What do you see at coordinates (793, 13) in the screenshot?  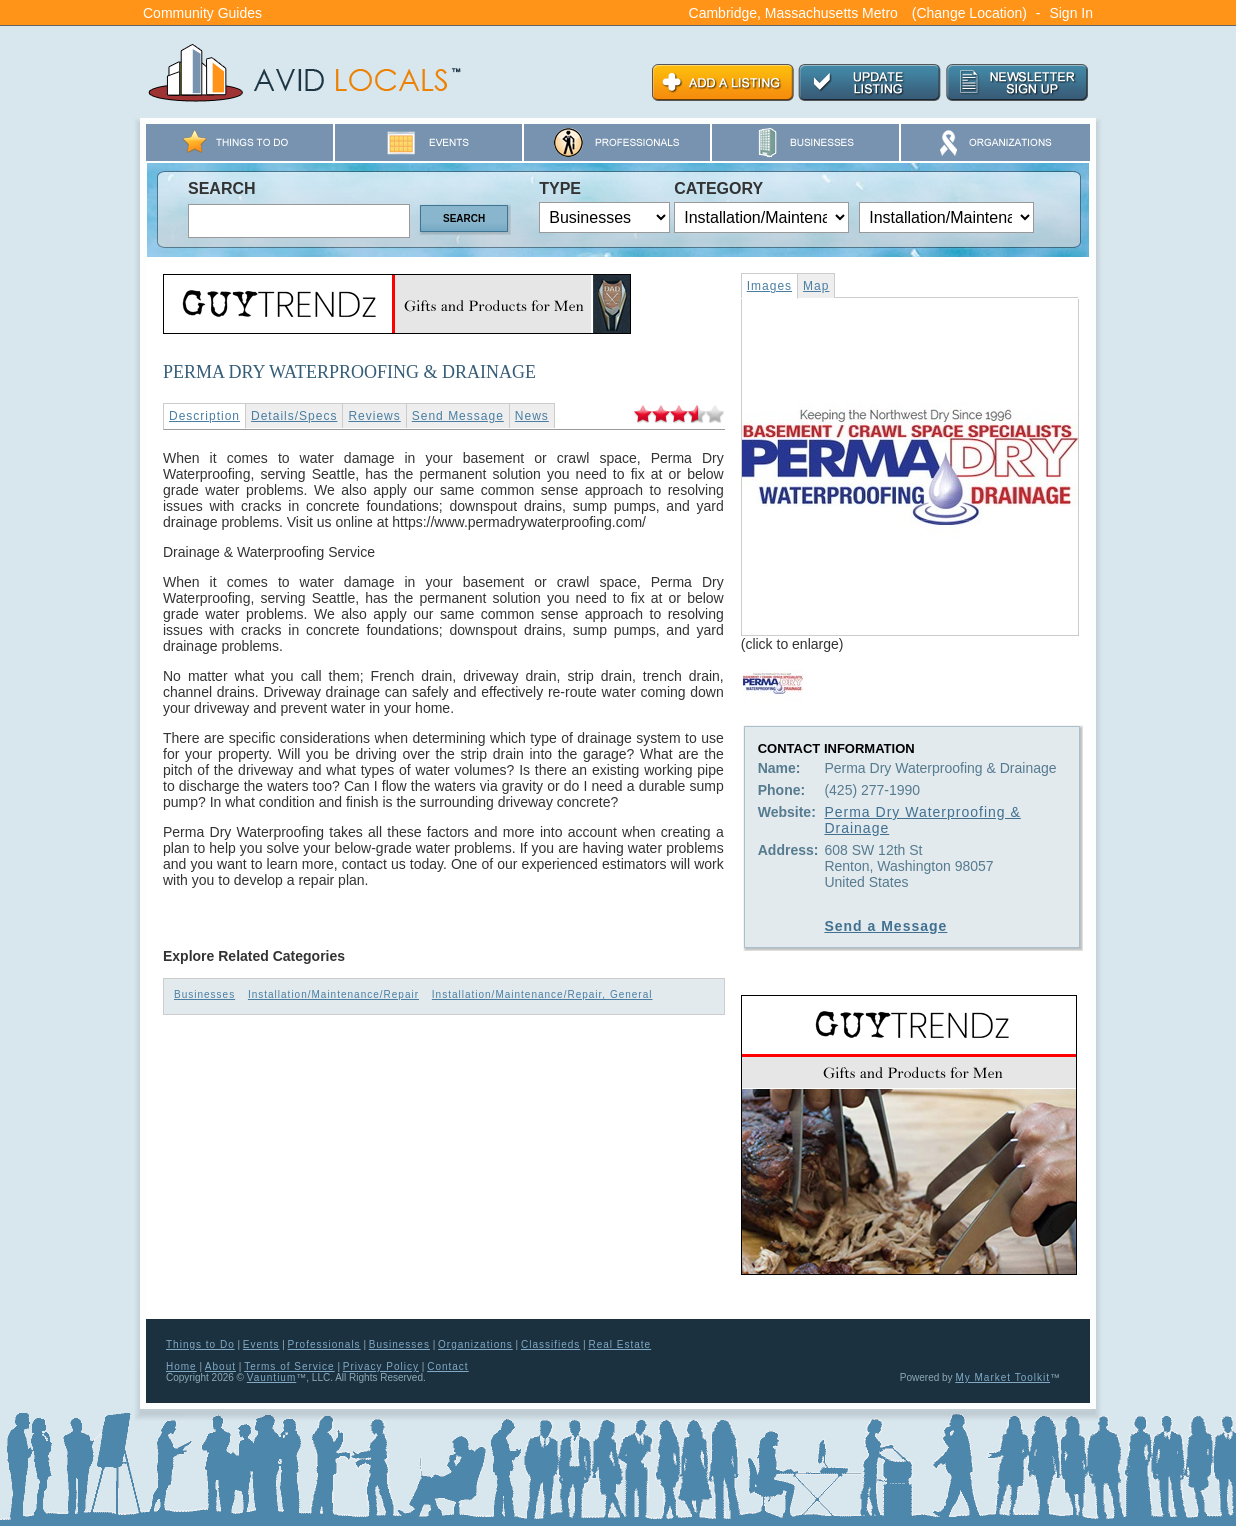 I see `Cambridge, Massachusetts Metro` at bounding box center [793, 13].